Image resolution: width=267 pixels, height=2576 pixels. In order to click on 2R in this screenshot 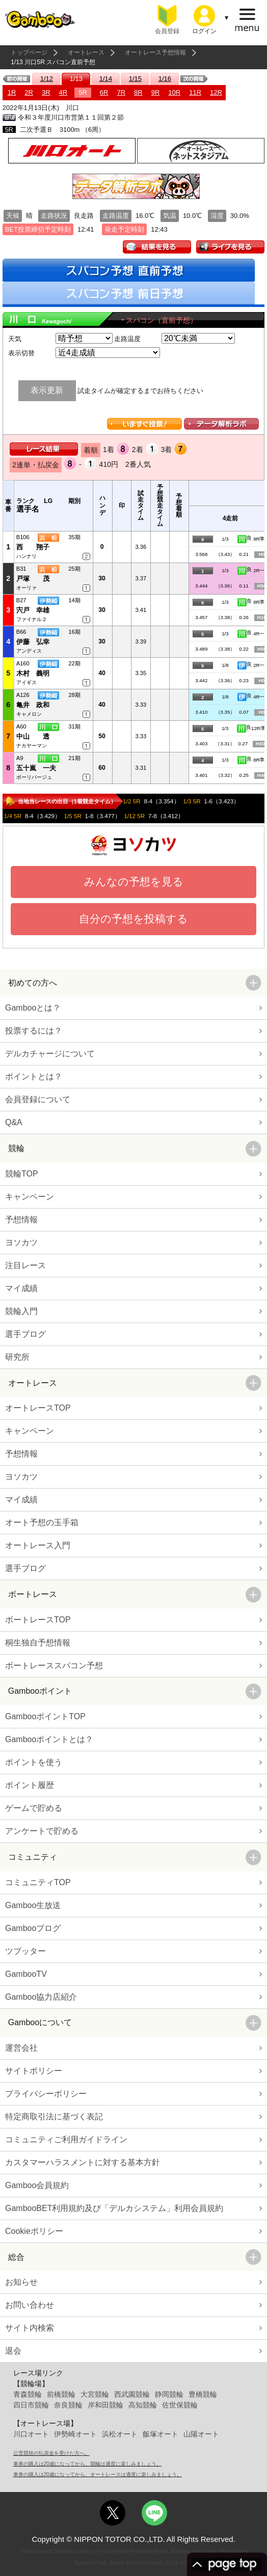, I will do `click(28, 92)`.